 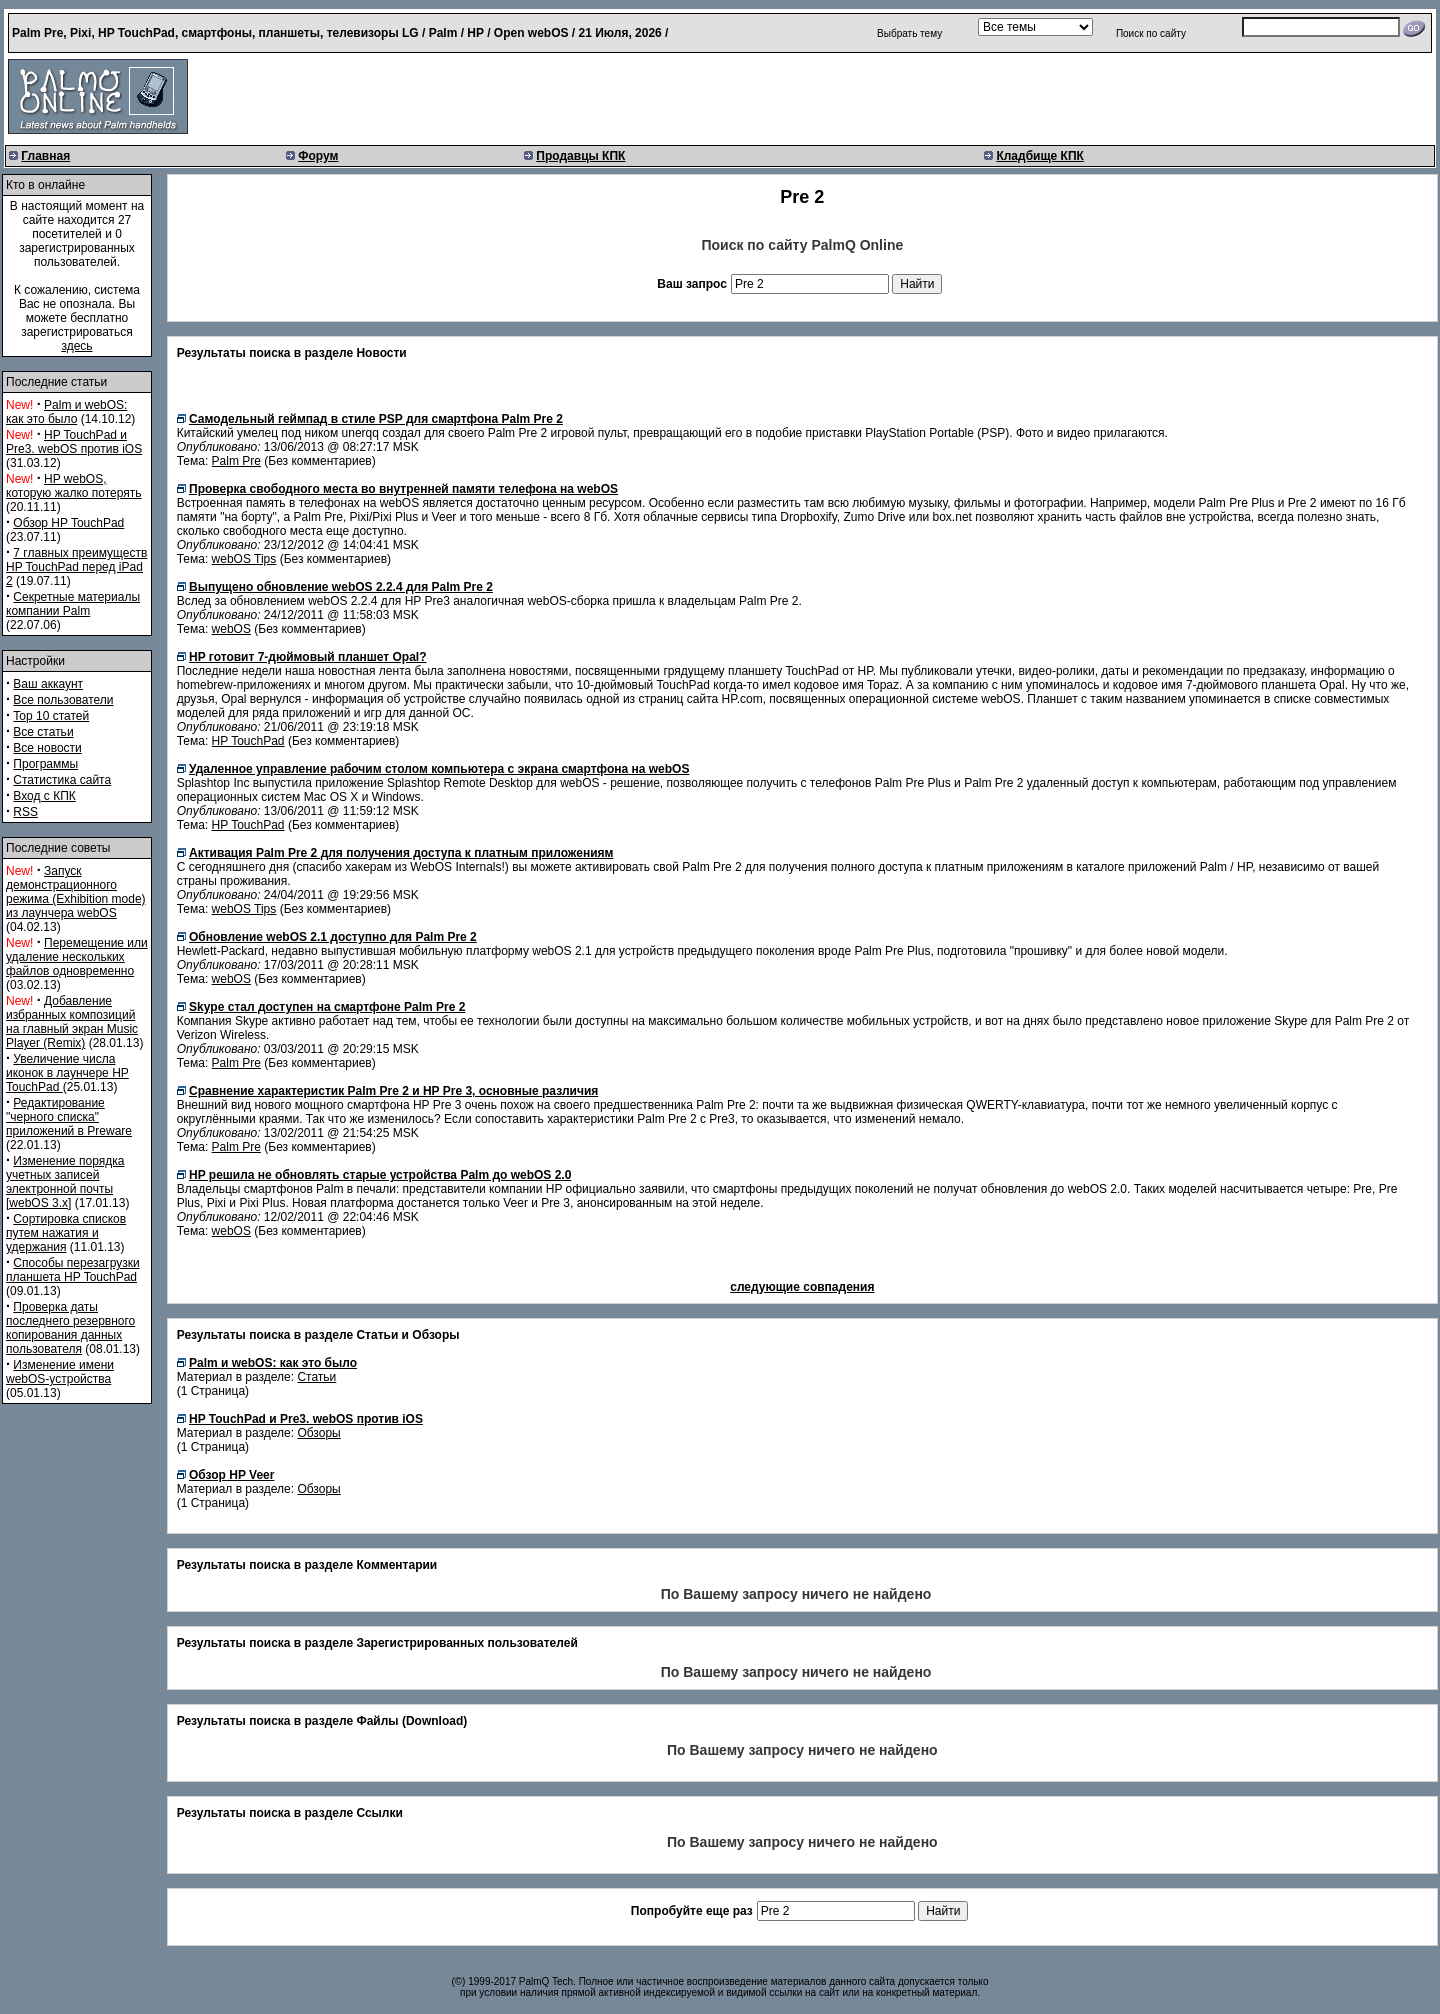 What do you see at coordinates (76, 892) in the screenshot?
I see `Запуск демонстрационного режима (Exhibition mode) из лаунчера webOS` at bounding box center [76, 892].